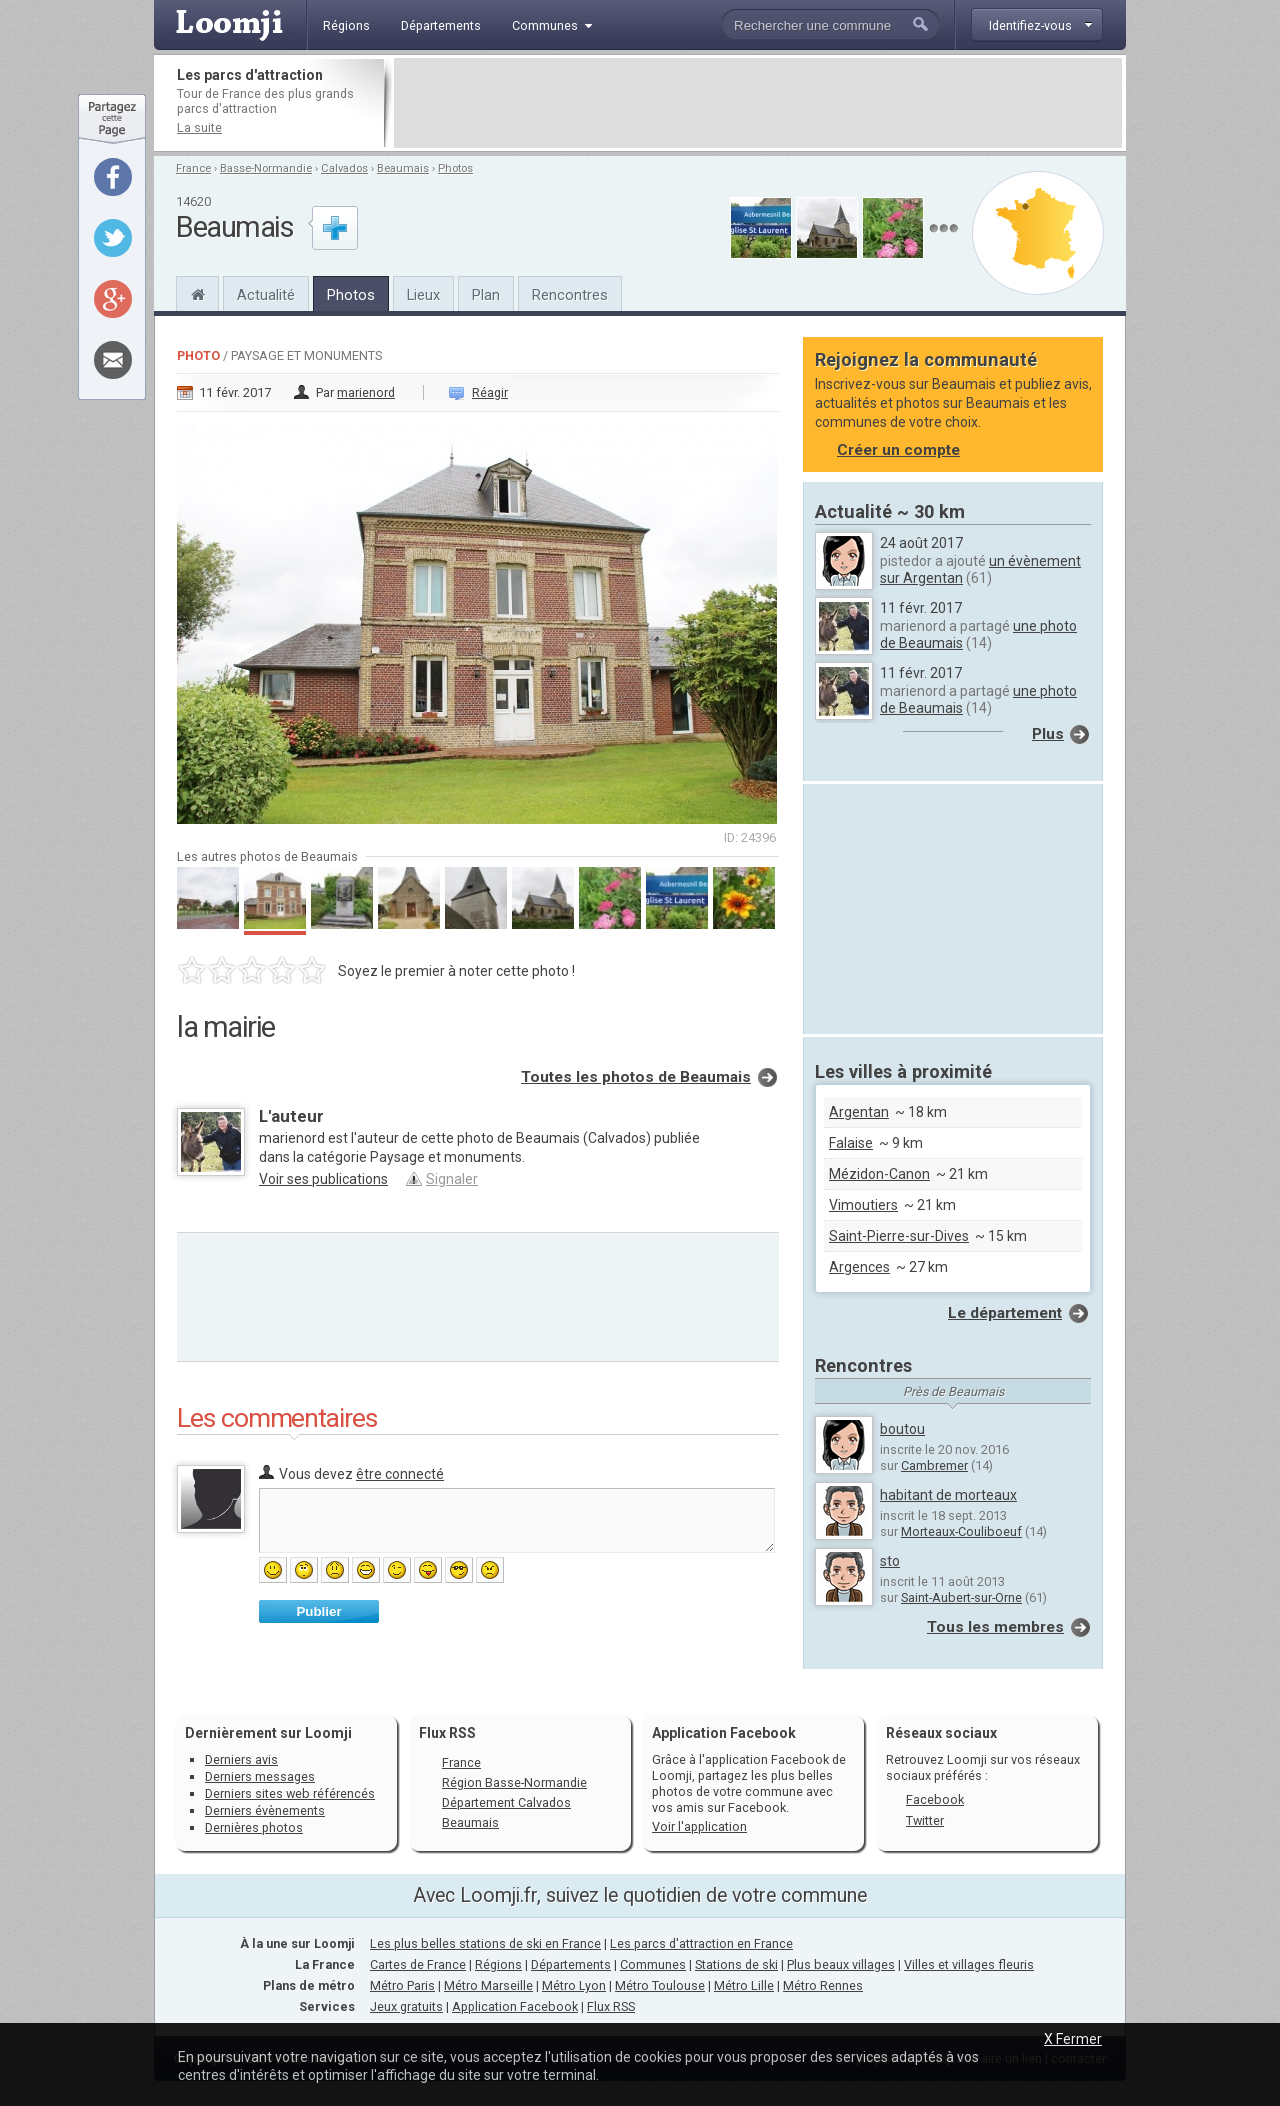  What do you see at coordinates (995, 1627) in the screenshot?
I see `Tous les membres` at bounding box center [995, 1627].